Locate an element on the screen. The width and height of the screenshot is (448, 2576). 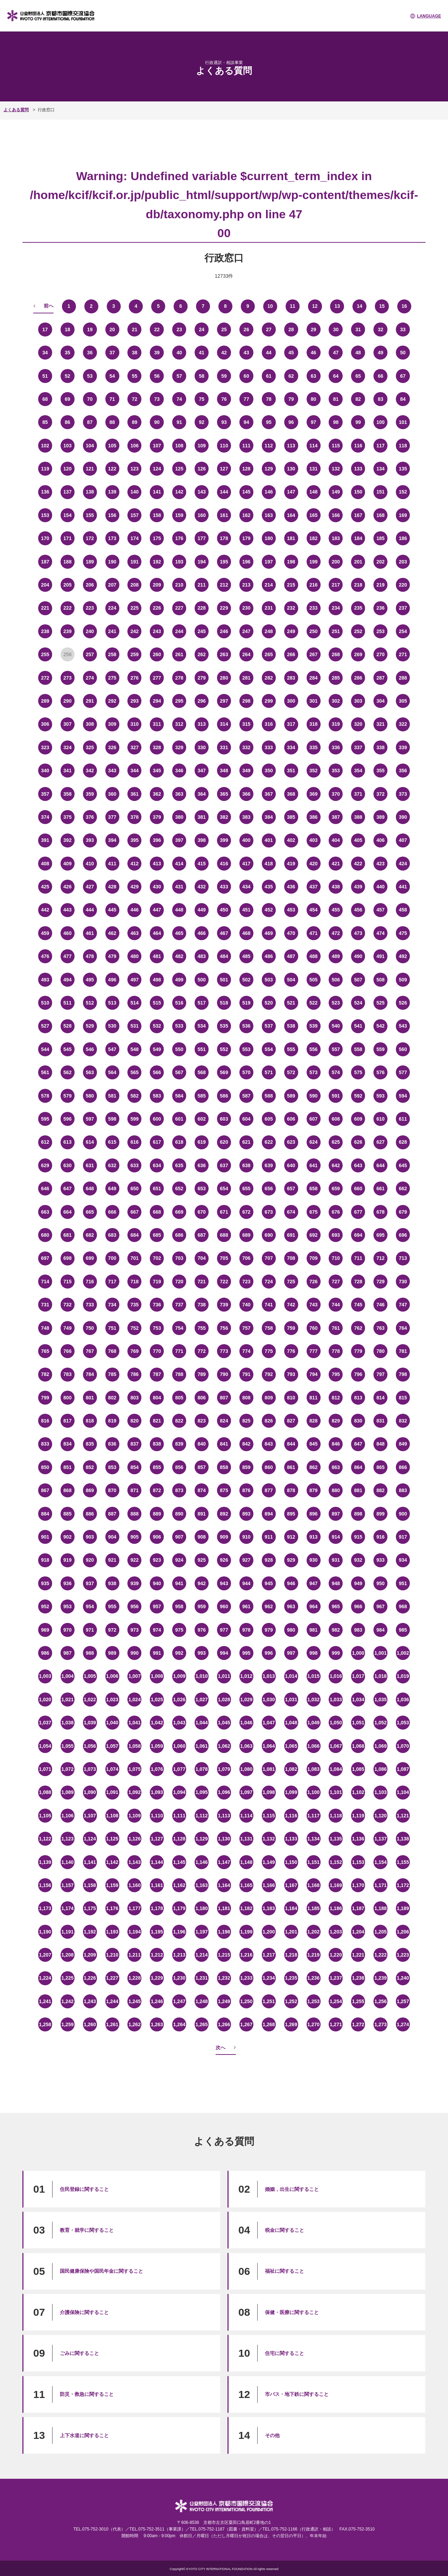
391 is located at coordinates (45, 840).